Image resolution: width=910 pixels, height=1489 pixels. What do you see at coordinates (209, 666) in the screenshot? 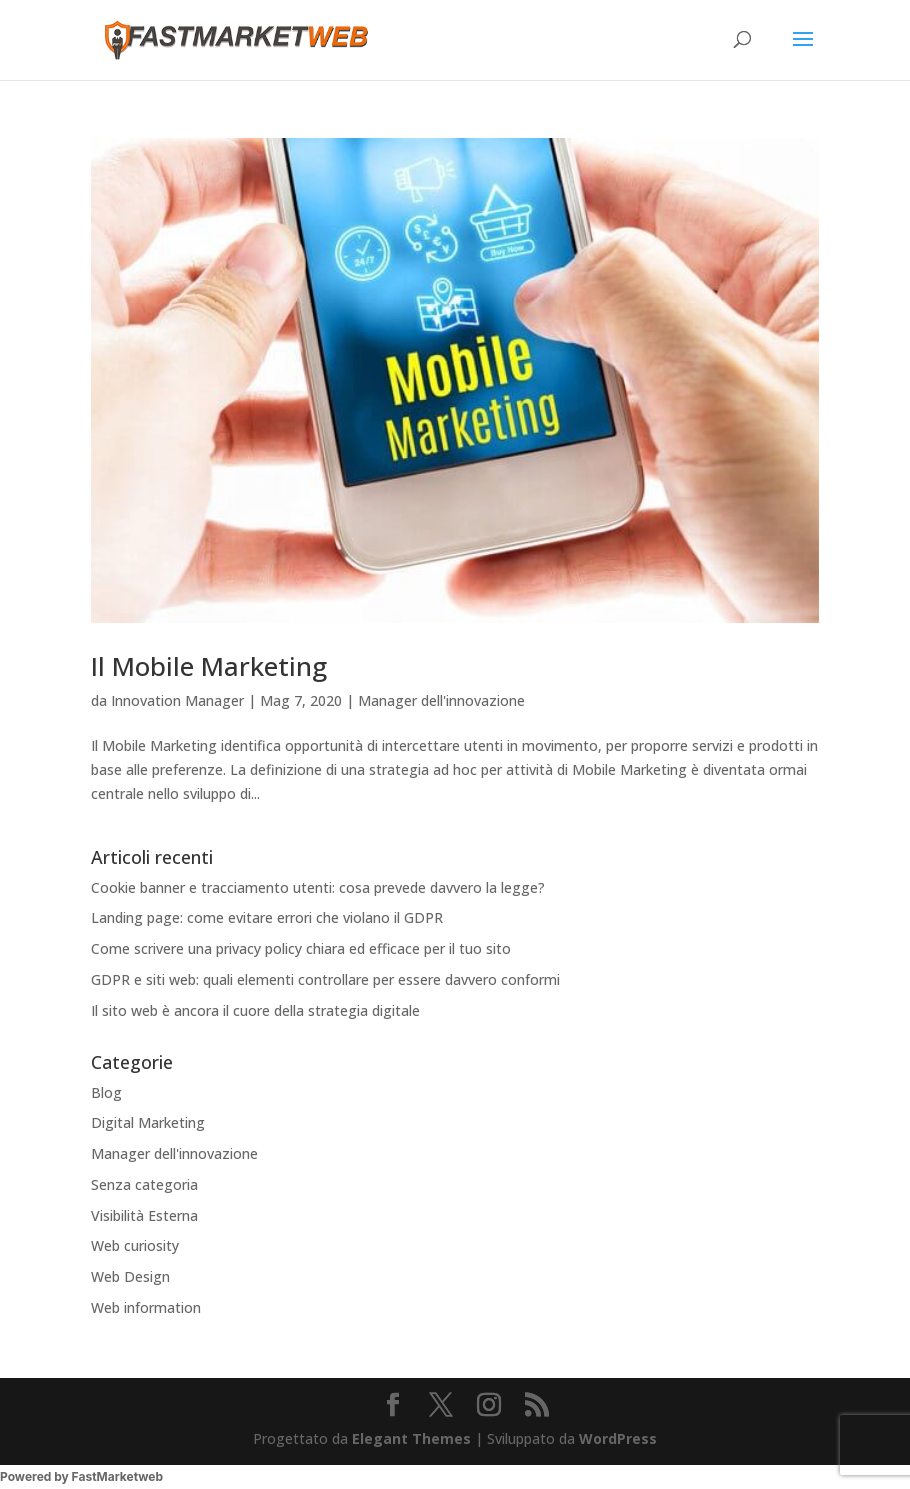
I see `Il Mobile Marketing` at bounding box center [209, 666].